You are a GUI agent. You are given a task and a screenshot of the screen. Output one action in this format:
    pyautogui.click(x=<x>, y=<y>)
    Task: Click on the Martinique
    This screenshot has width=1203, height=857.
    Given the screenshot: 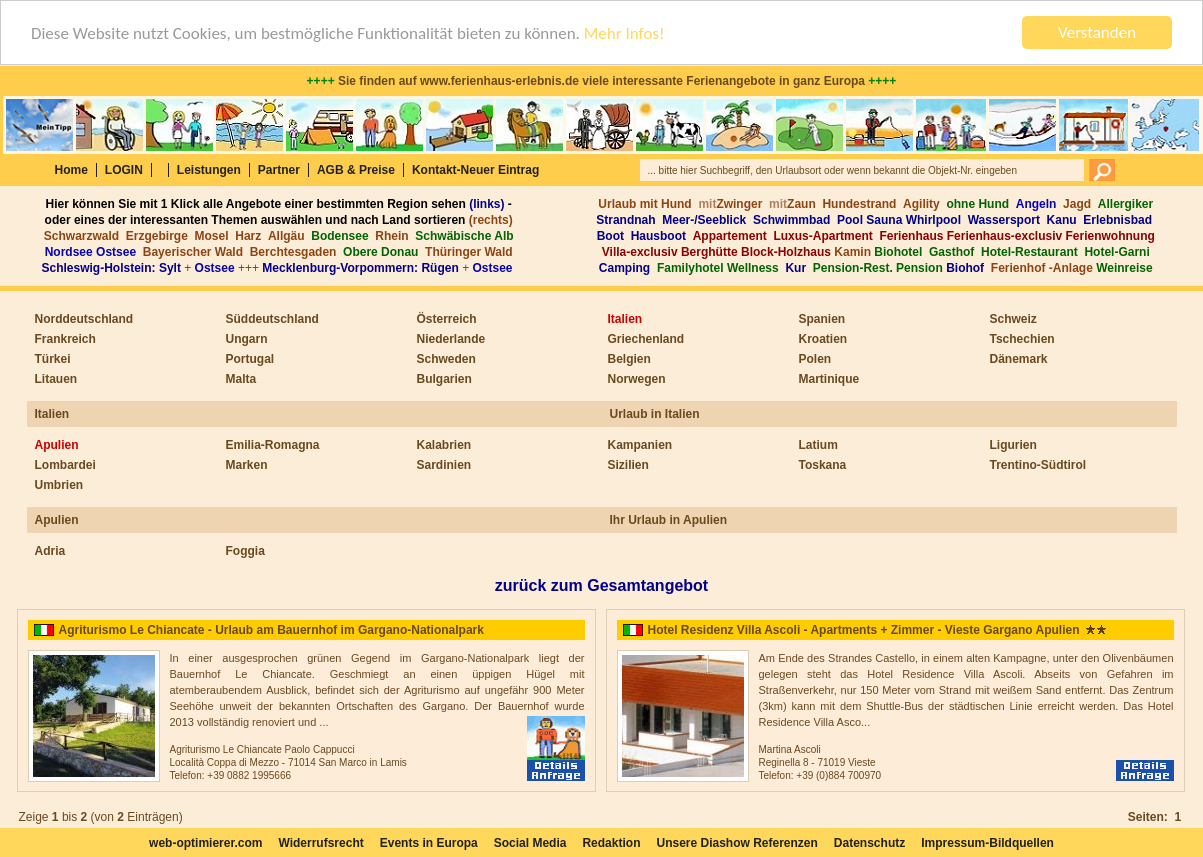 What is the action you would take?
    pyautogui.click(x=829, y=379)
    